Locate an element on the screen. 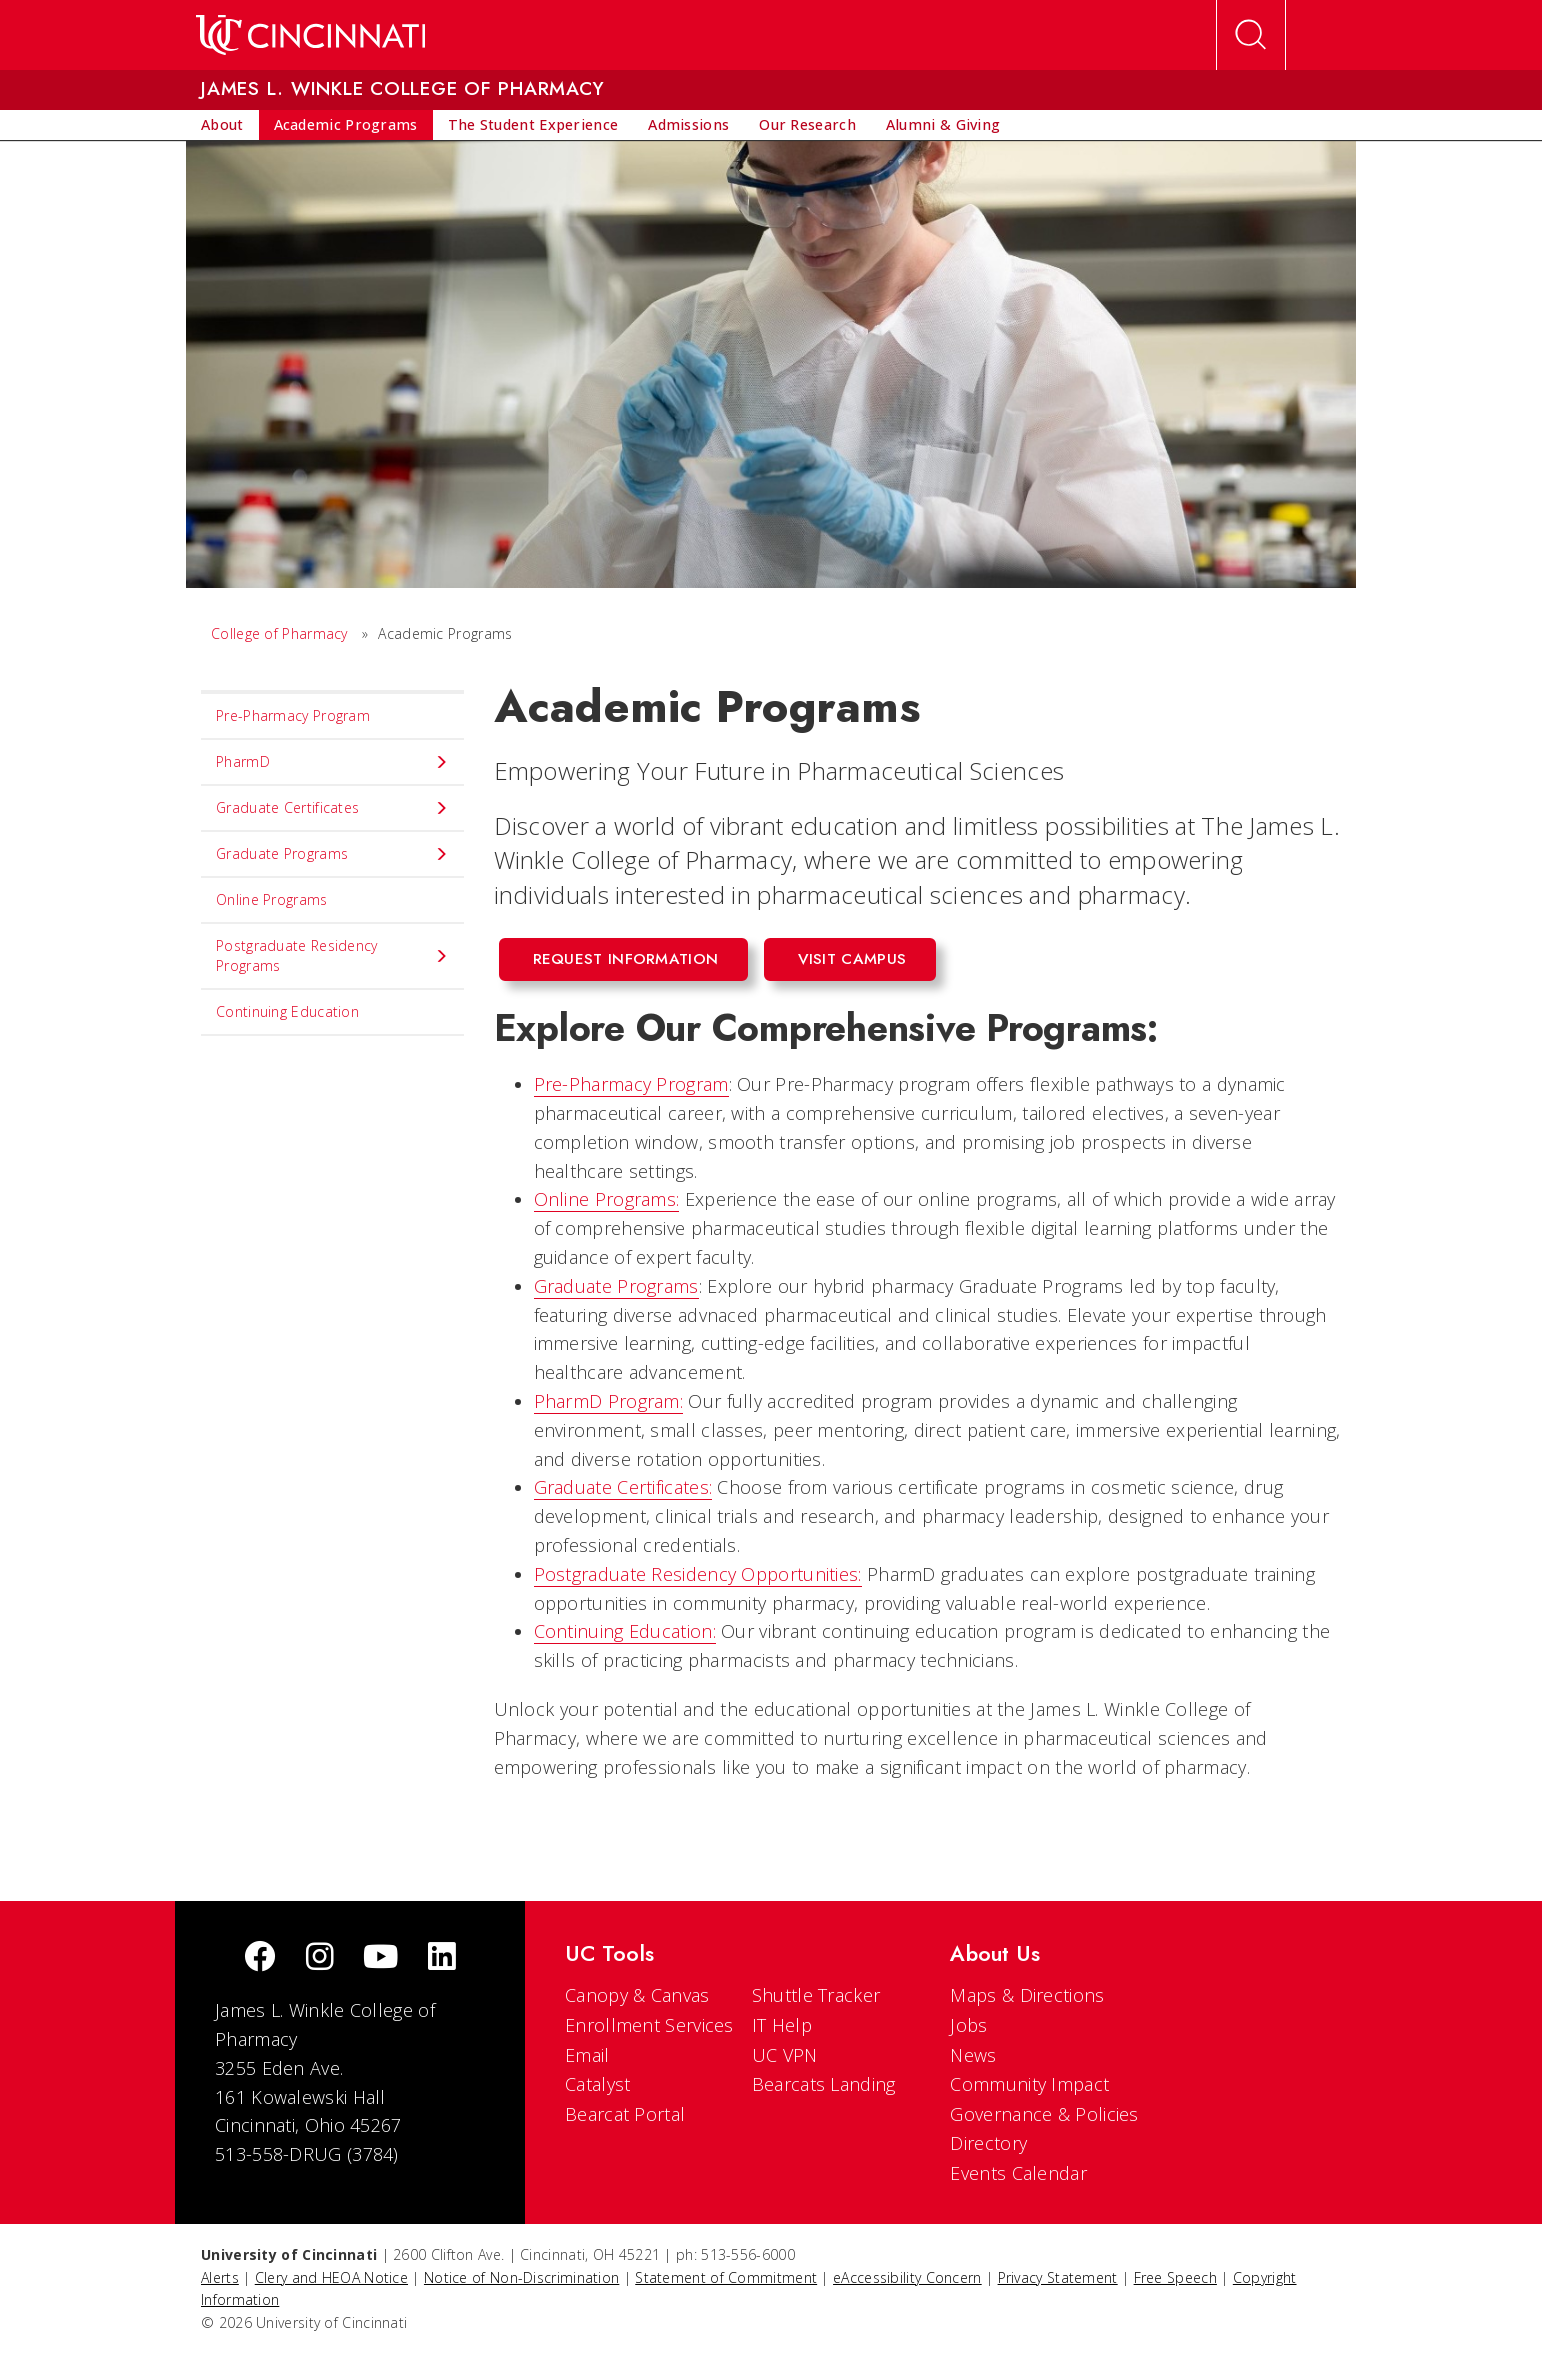 The image size is (1542, 2354). Bearcats Landing is located at coordinates (824, 2084).